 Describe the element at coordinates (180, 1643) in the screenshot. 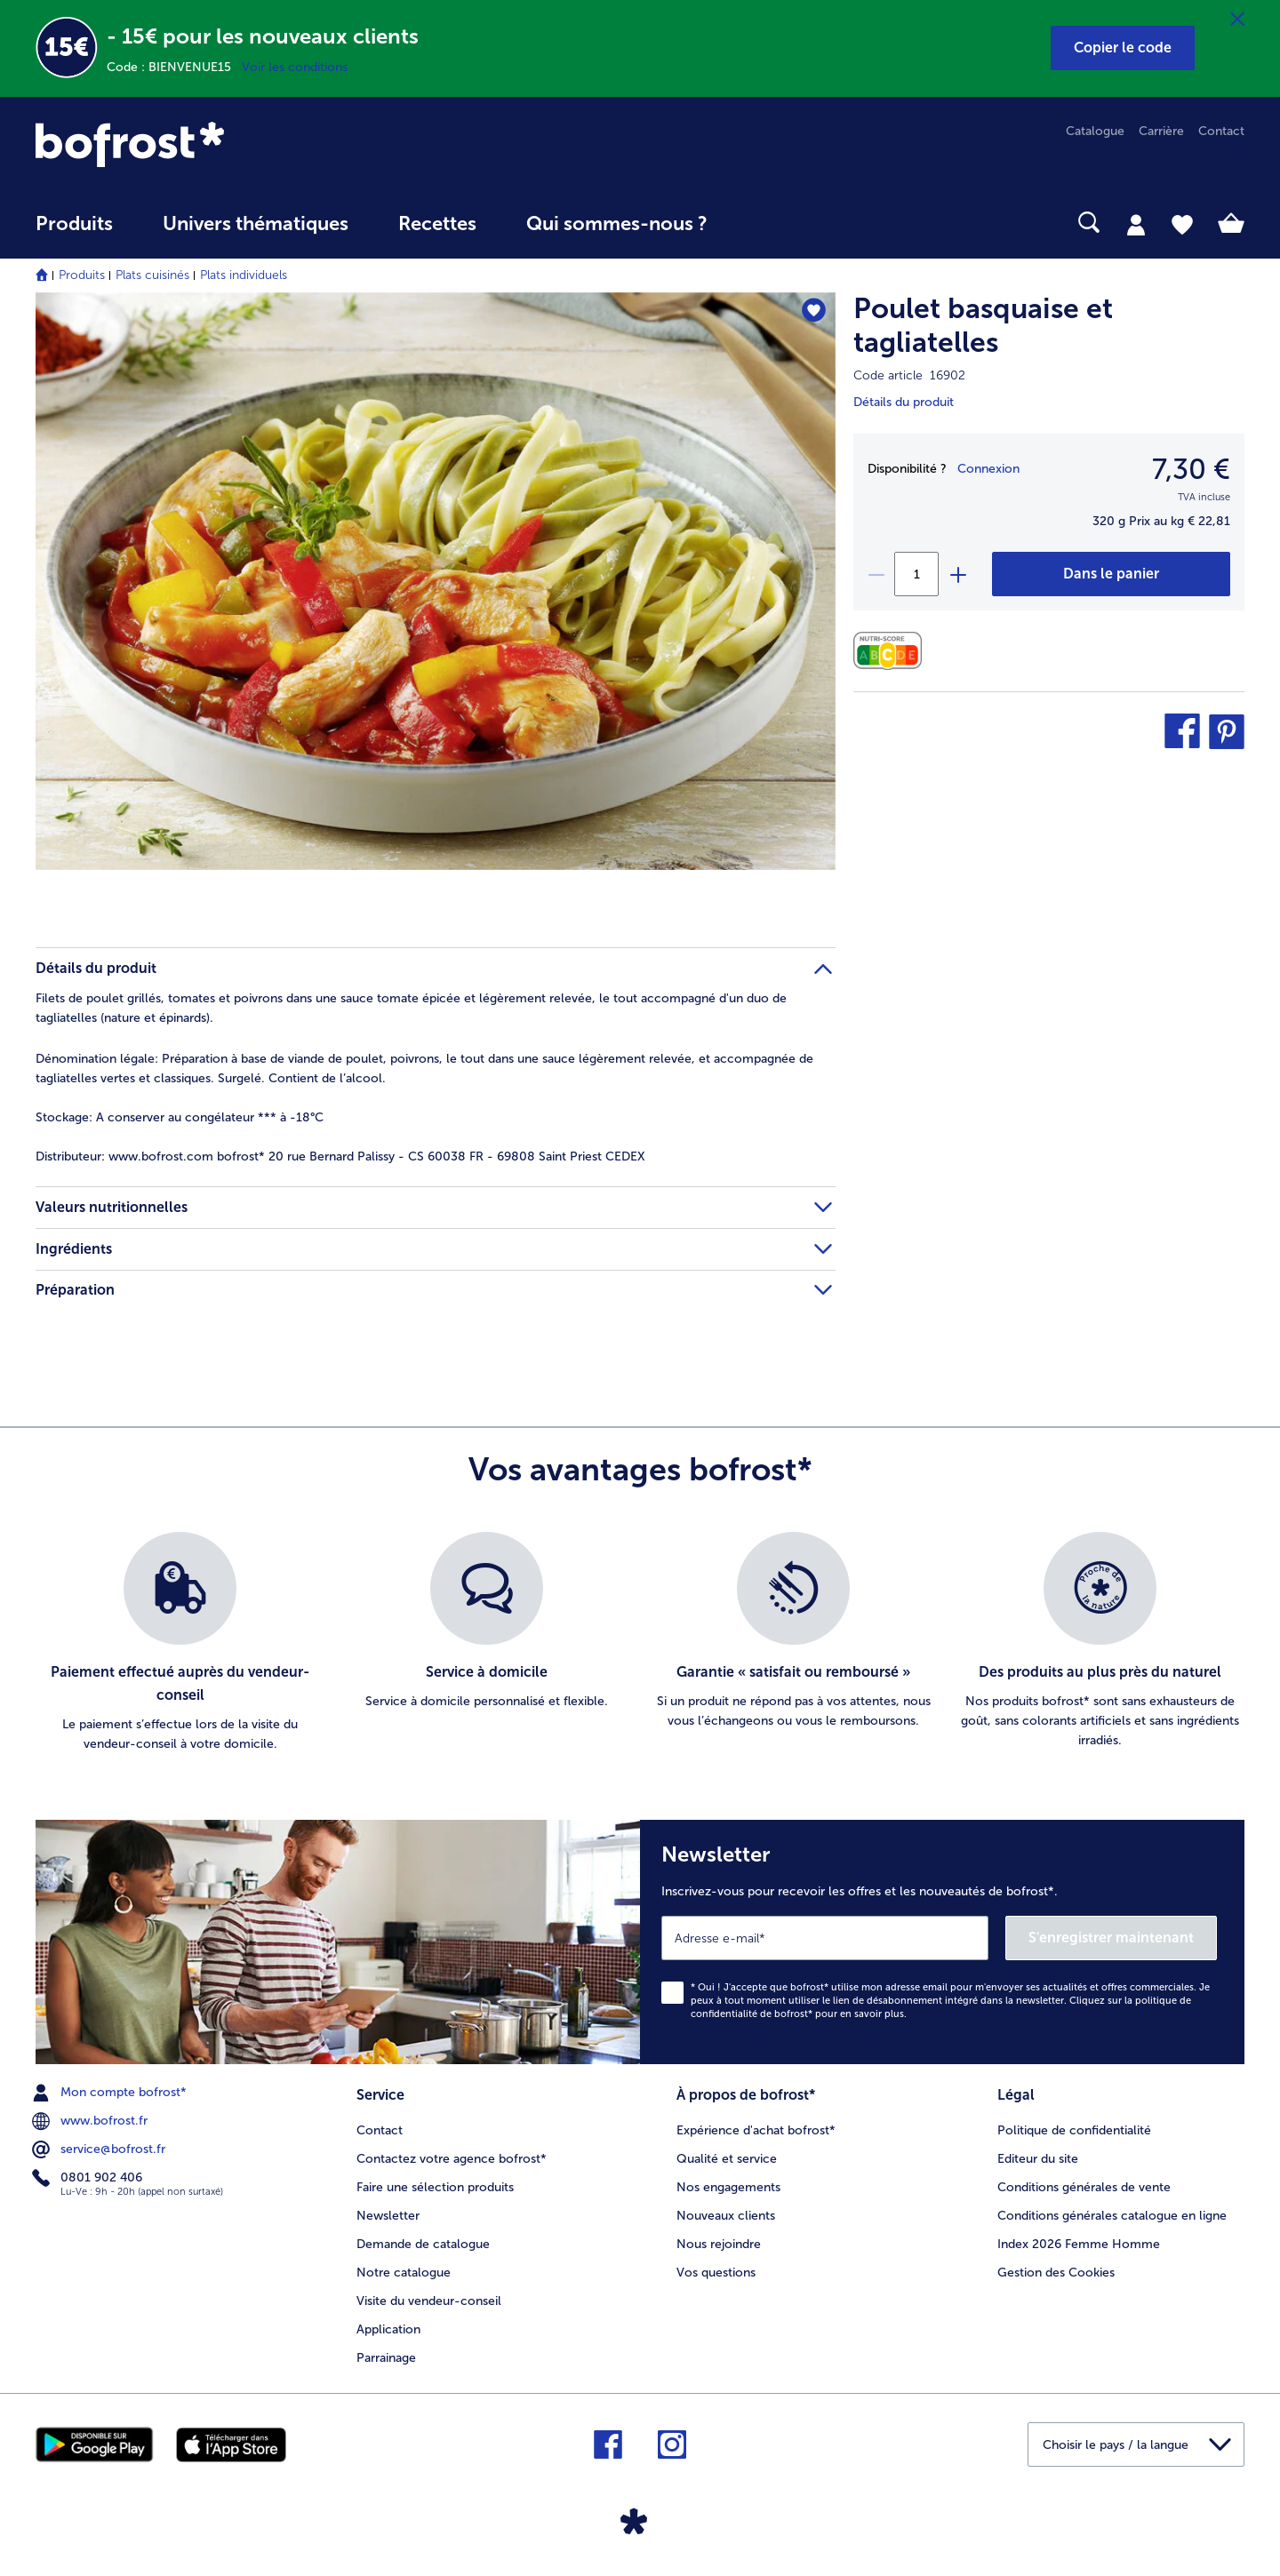

I see `[listitem]` at that location.